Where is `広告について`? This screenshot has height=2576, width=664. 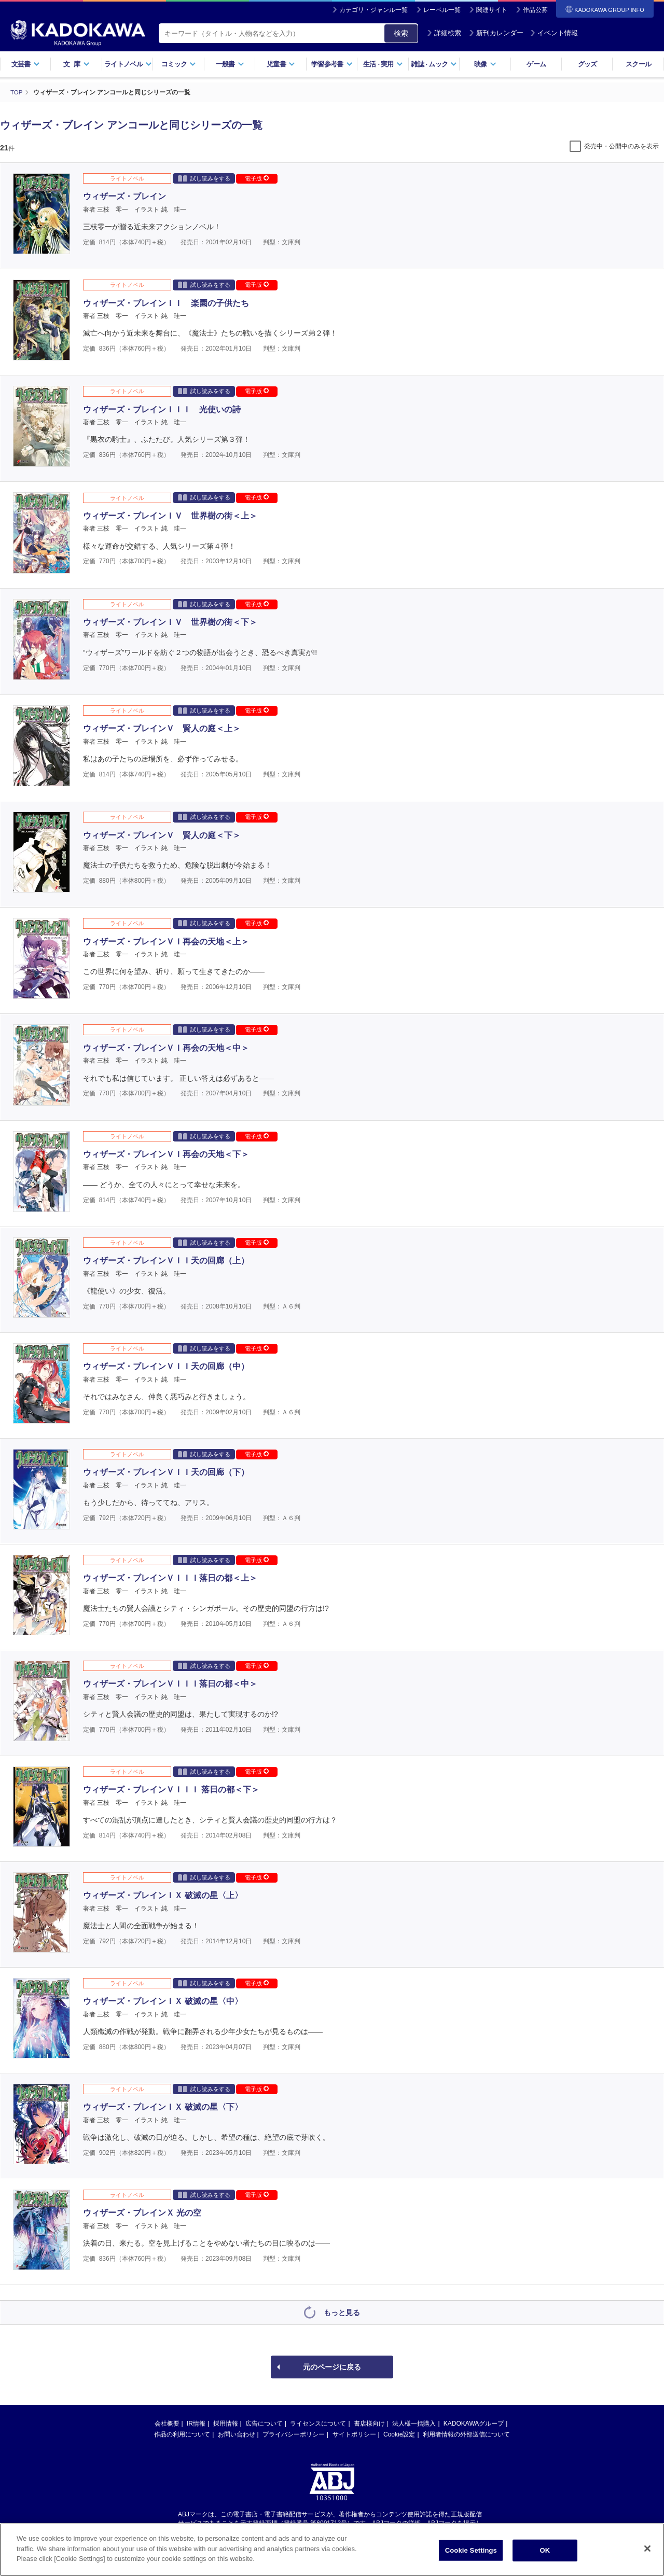 広告について is located at coordinates (264, 2423).